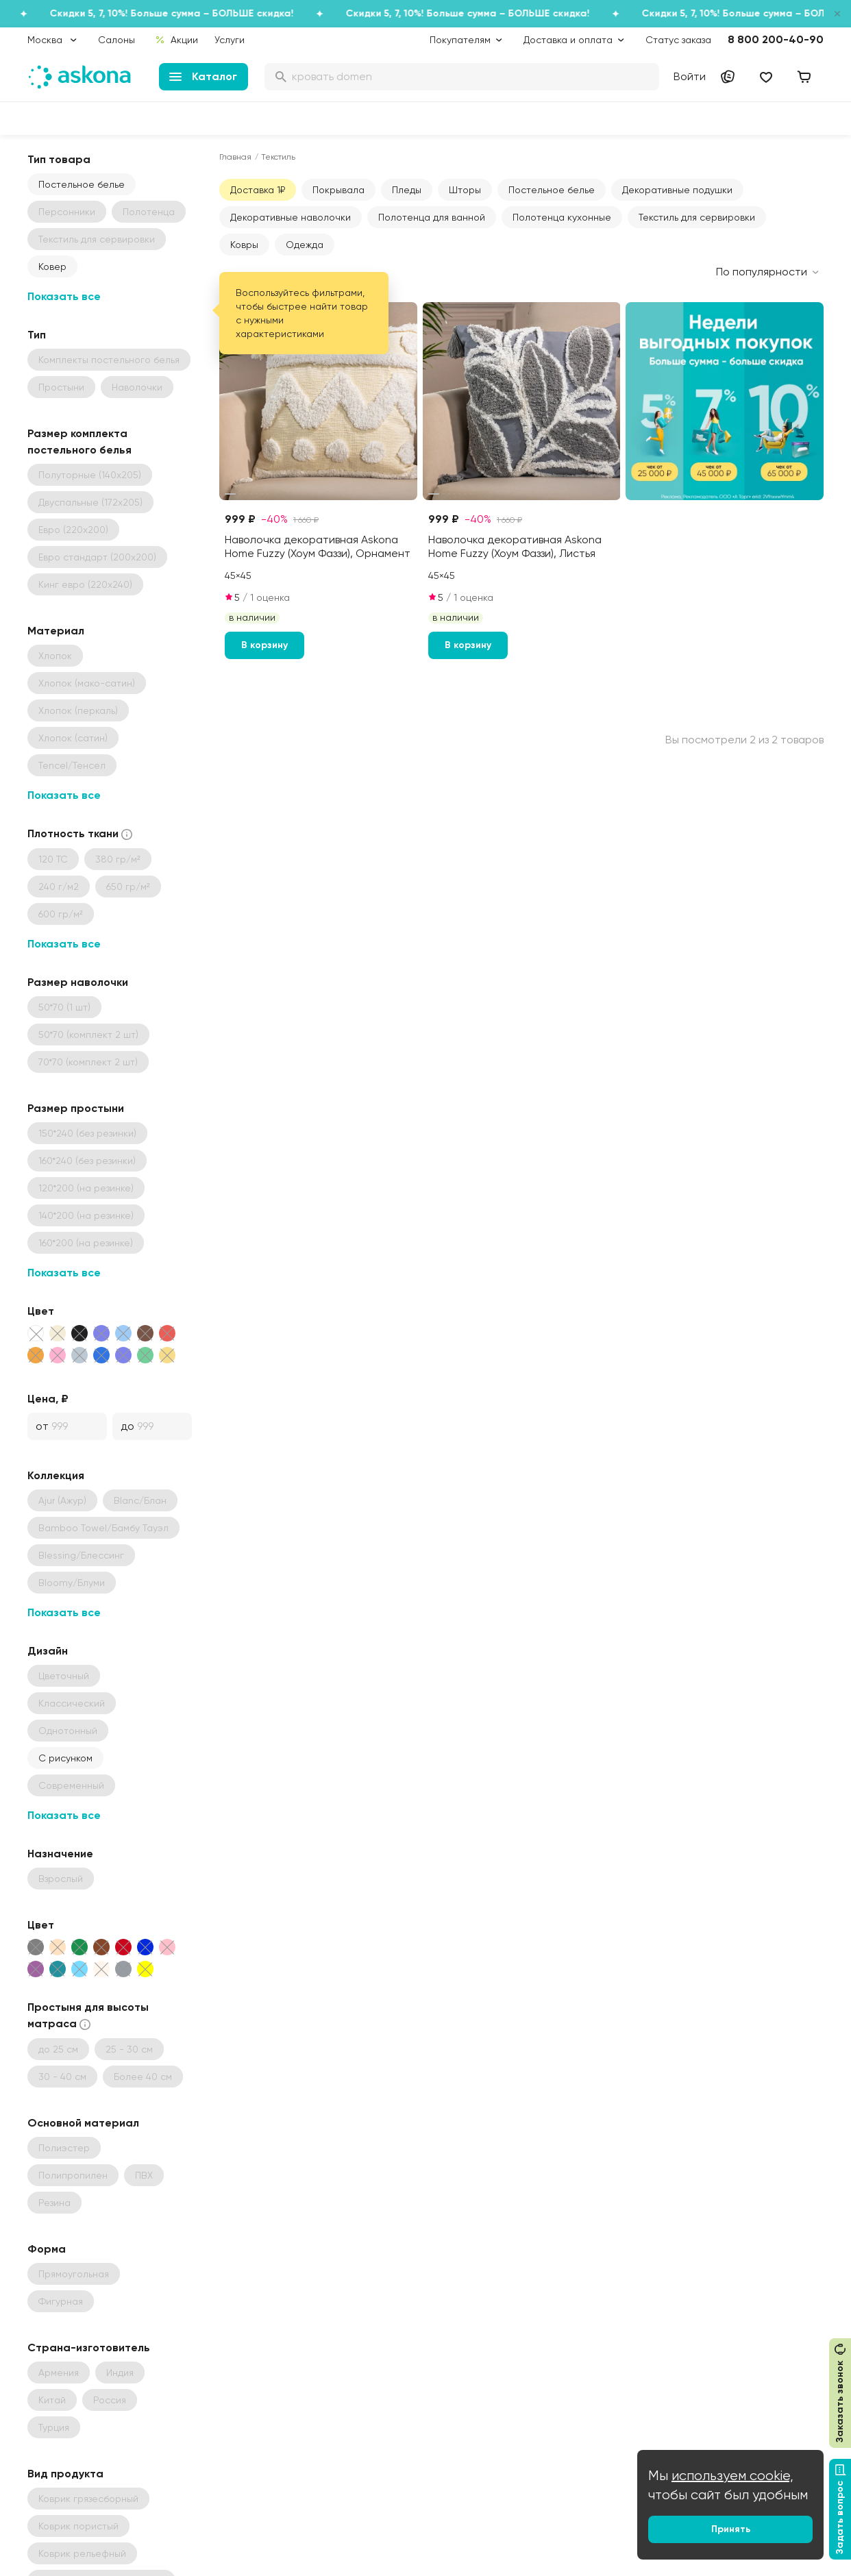 The width and height of the screenshot is (851, 2576). Describe the element at coordinates (244, 244) in the screenshot. I see `Ковры` at that location.